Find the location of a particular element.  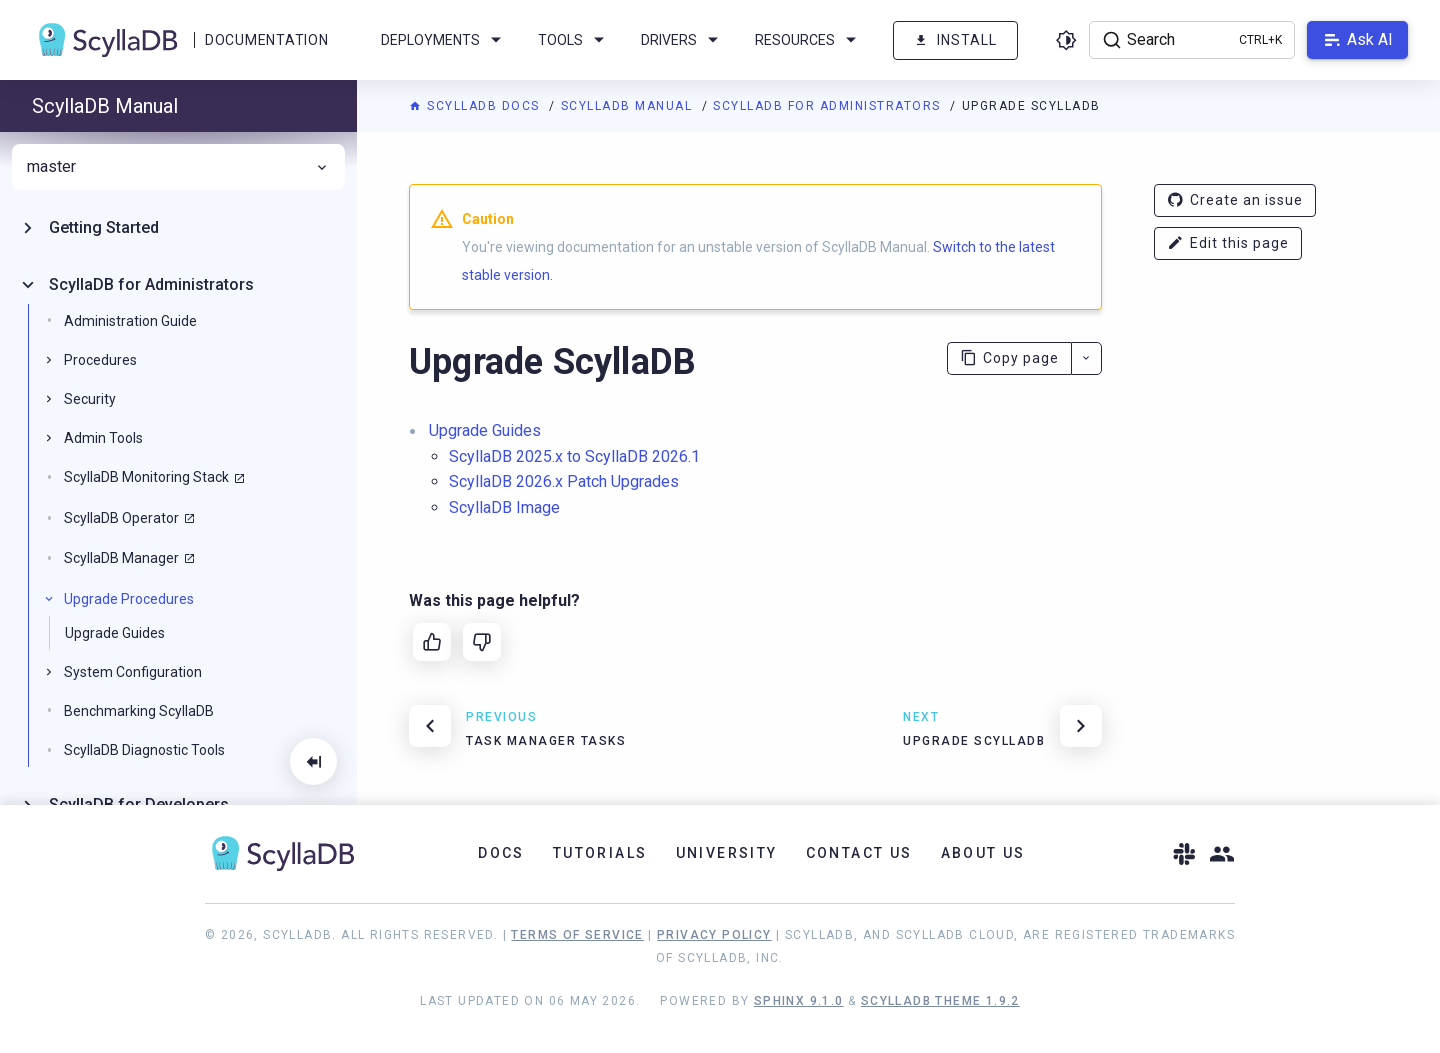

ScyllaDB for Administrators is located at coordinates (829, 106).